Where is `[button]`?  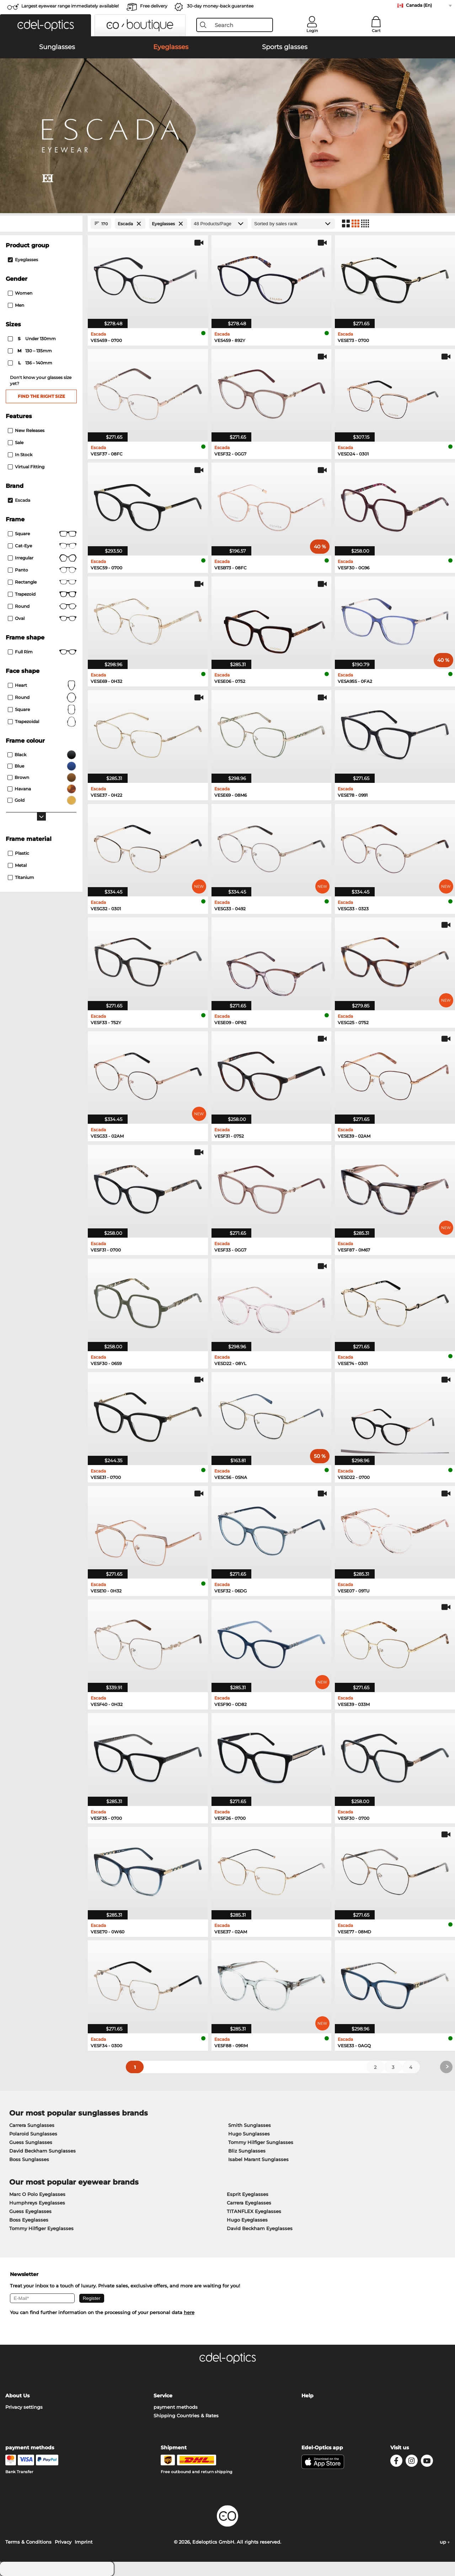
[button] is located at coordinates (45, 25).